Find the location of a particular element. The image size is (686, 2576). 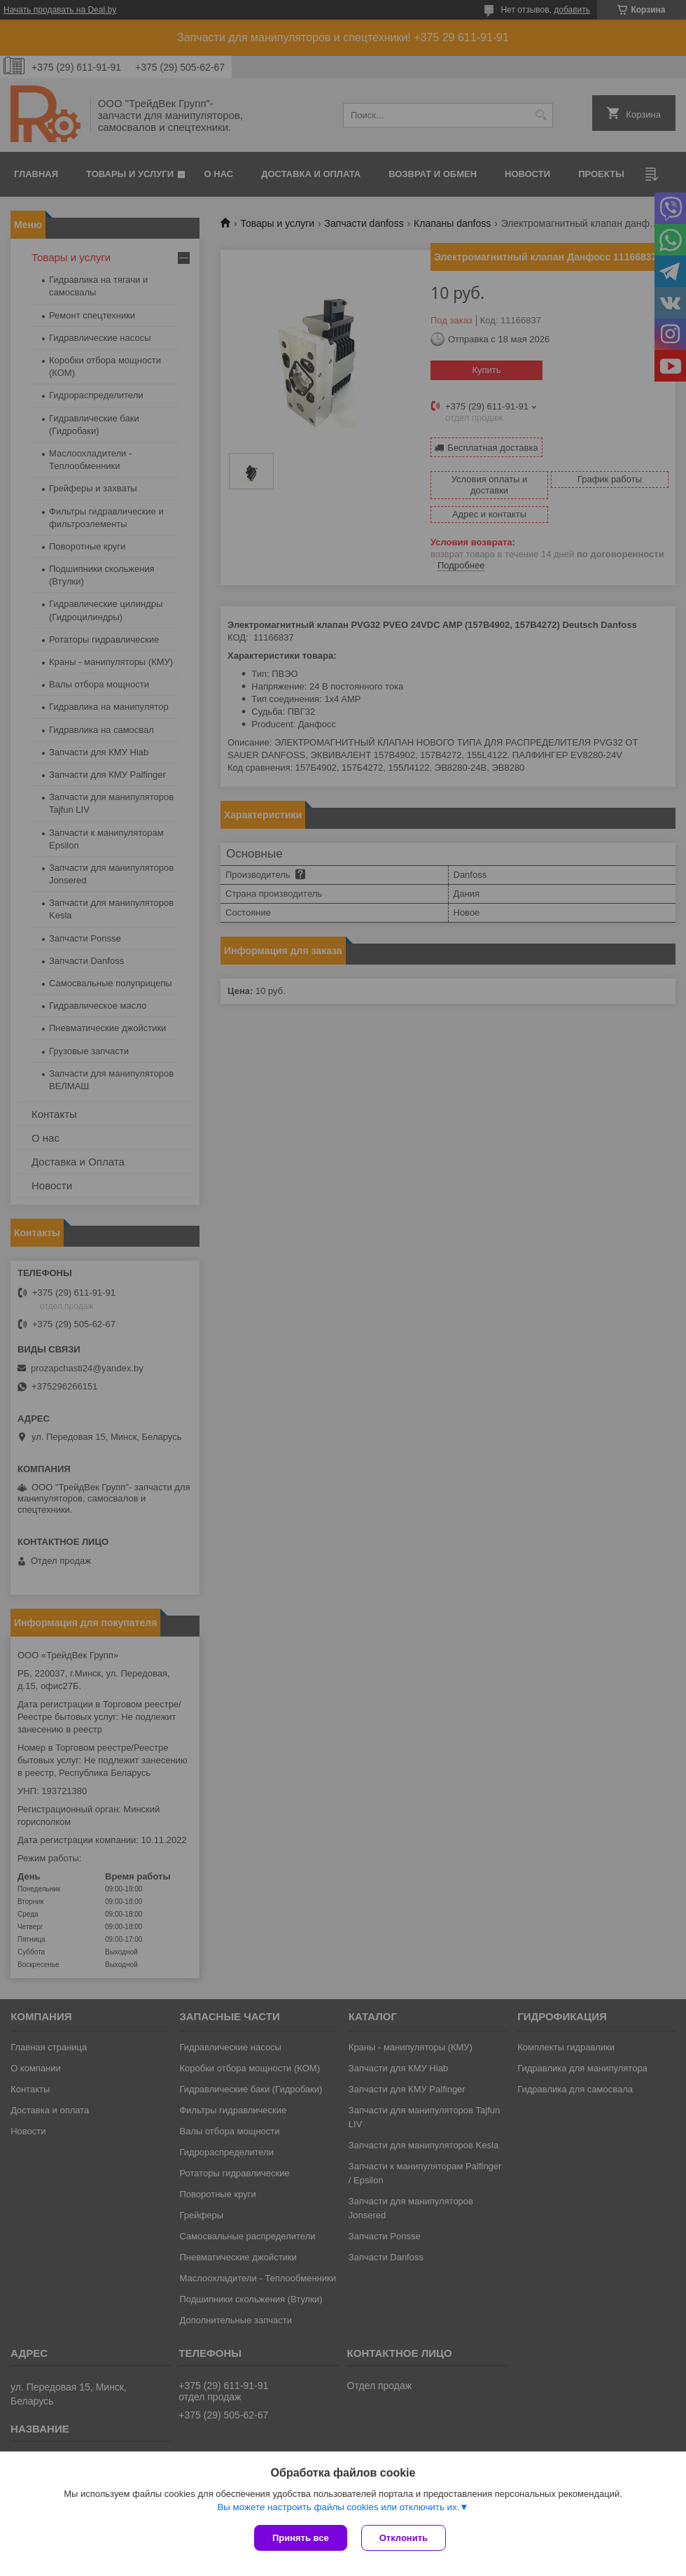

Принять все is located at coordinates (300, 2538).